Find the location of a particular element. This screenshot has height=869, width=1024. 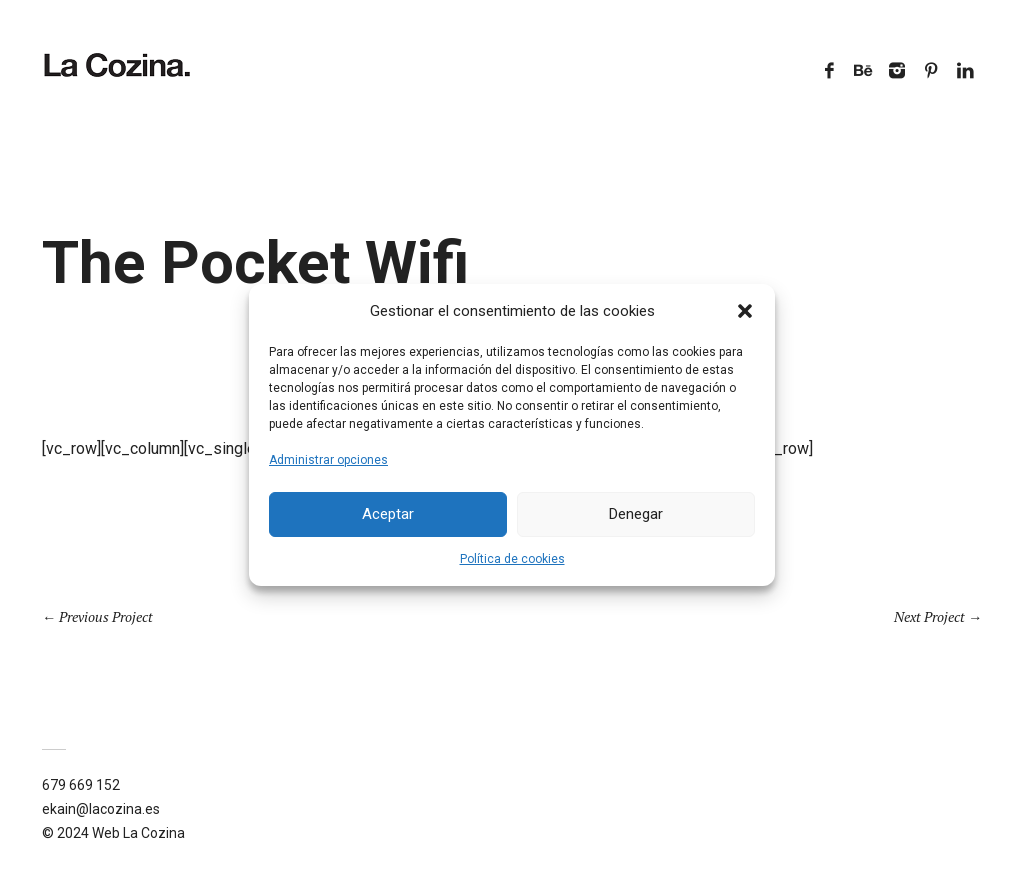

Denegar is located at coordinates (636, 514).